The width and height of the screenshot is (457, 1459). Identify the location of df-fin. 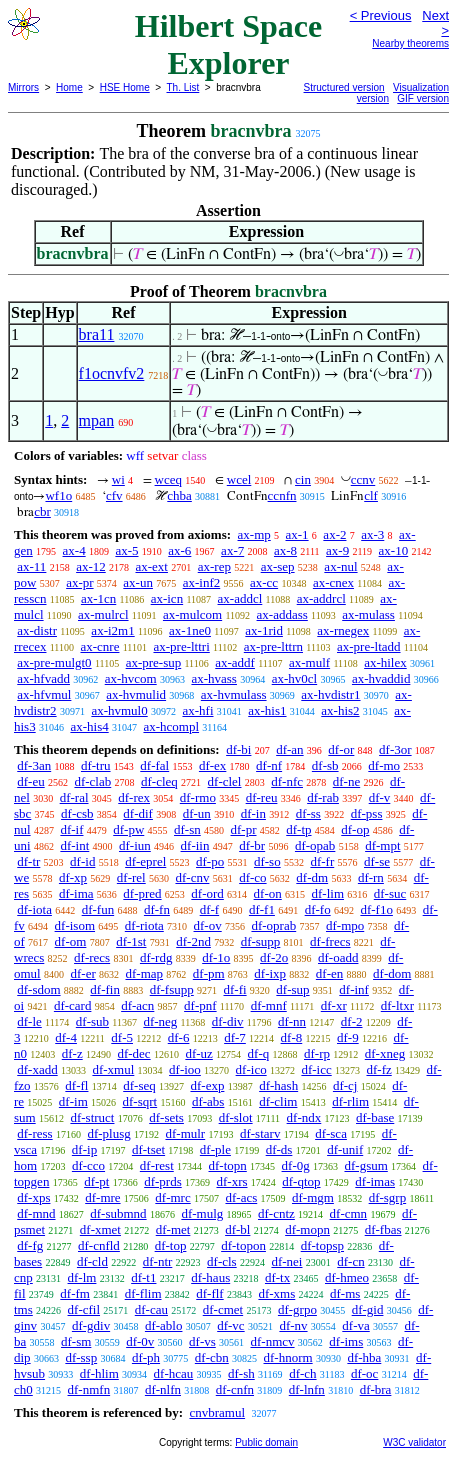
(105, 989).